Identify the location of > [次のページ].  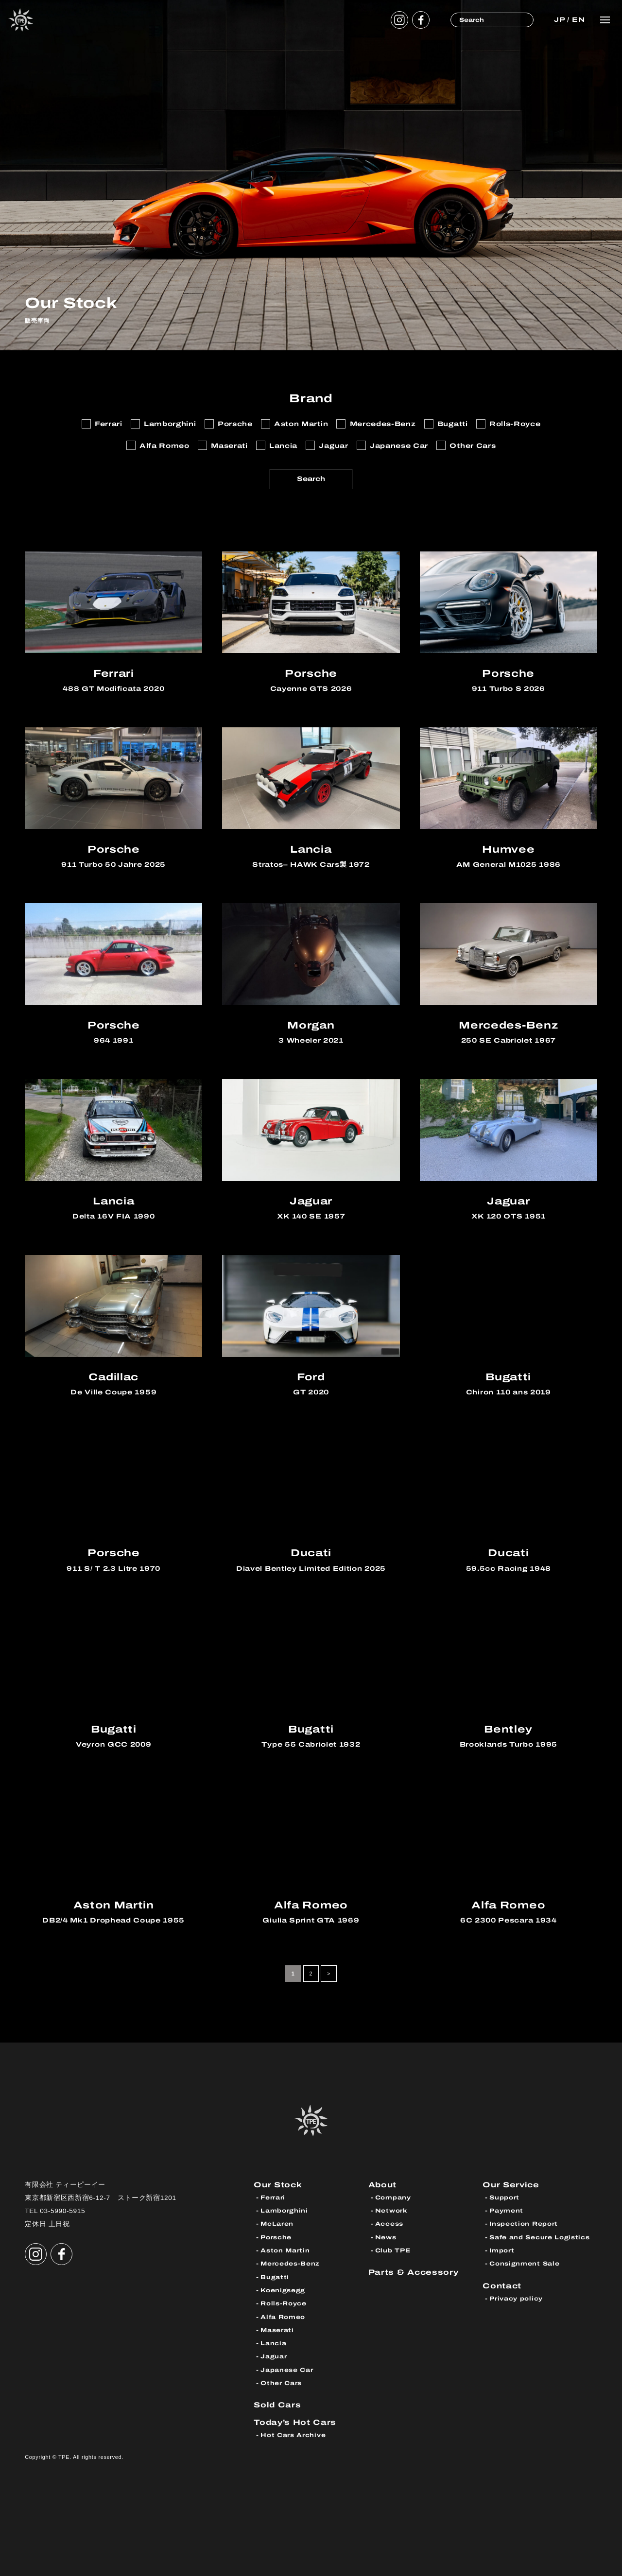
(328, 1973).